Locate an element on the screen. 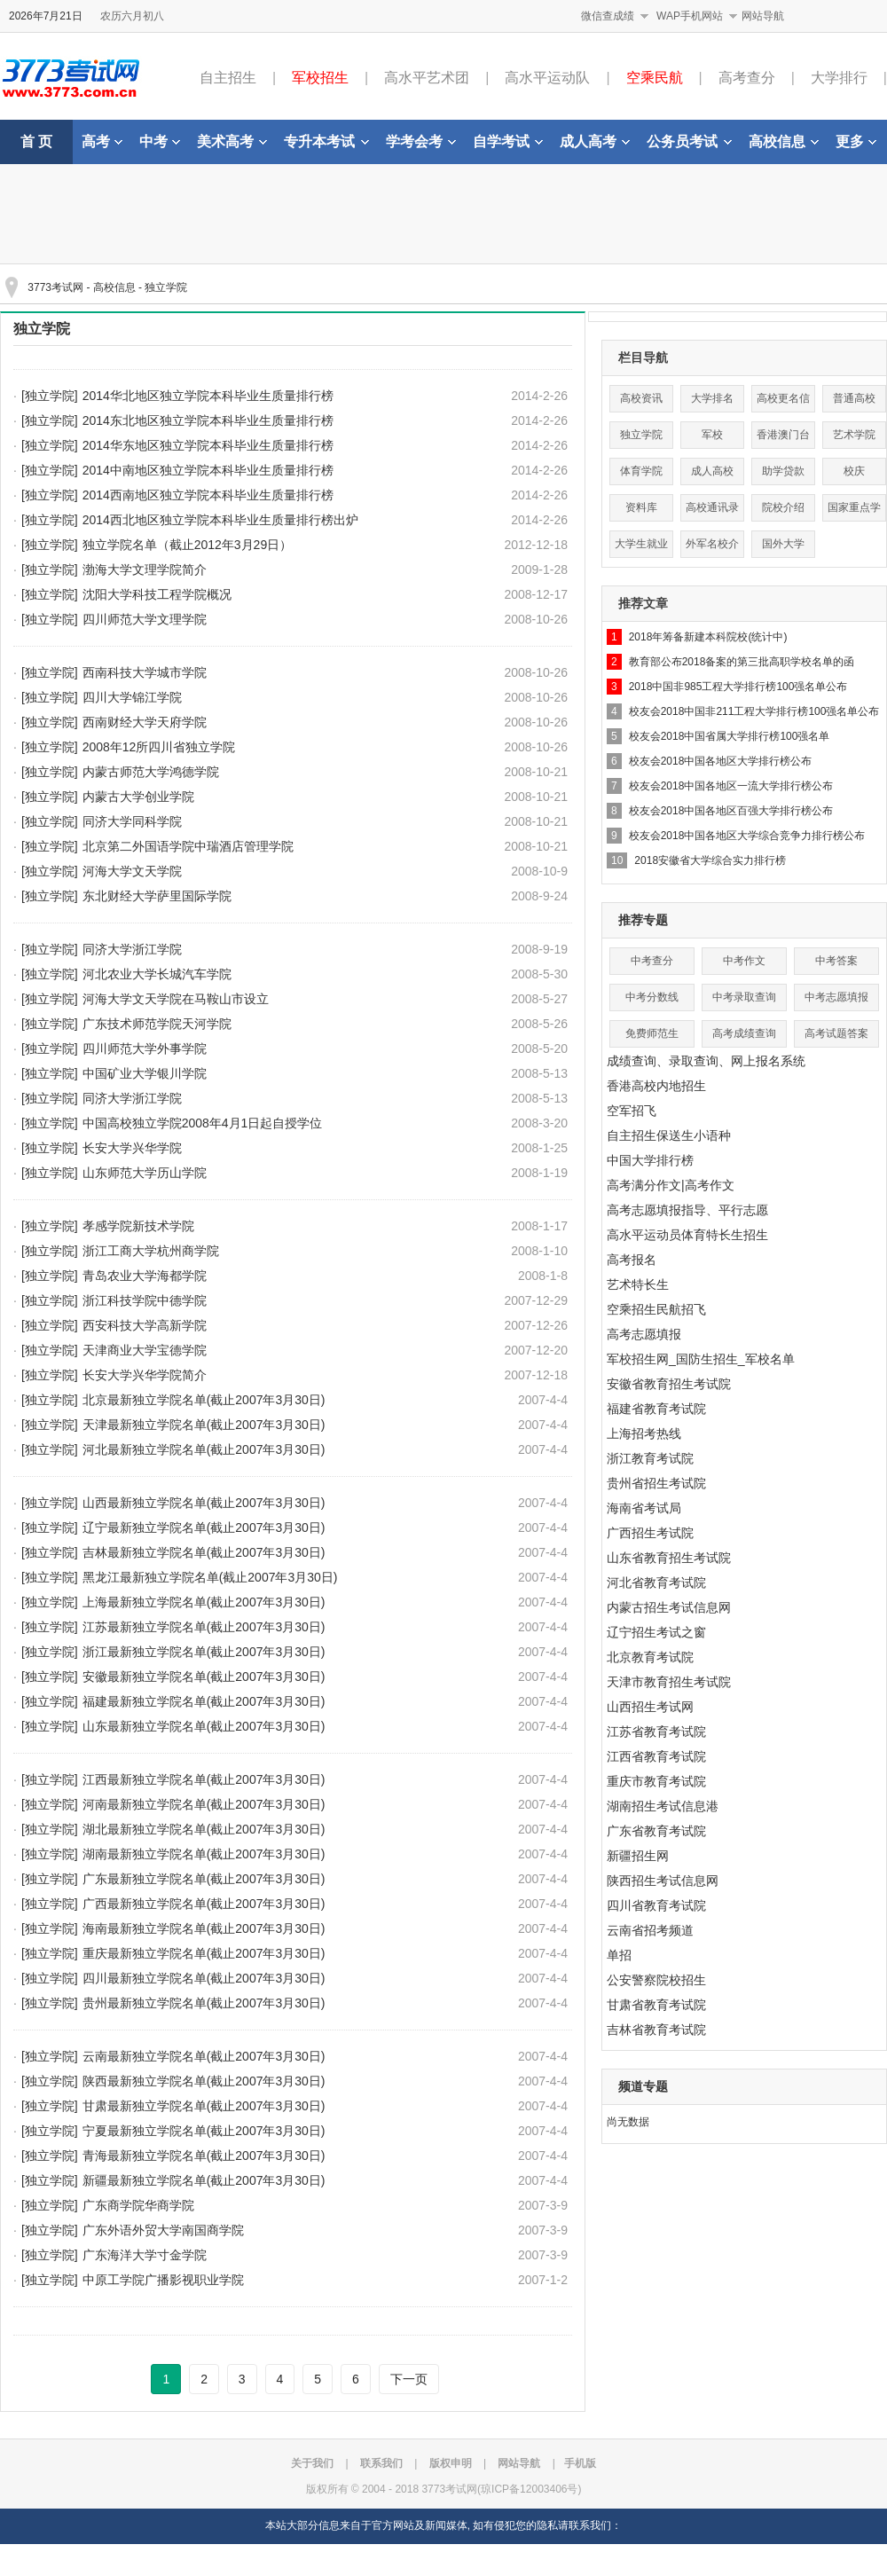 Image resolution: width=887 pixels, height=2576 pixels. 2008年12所四川省独立学院 is located at coordinates (159, 747).